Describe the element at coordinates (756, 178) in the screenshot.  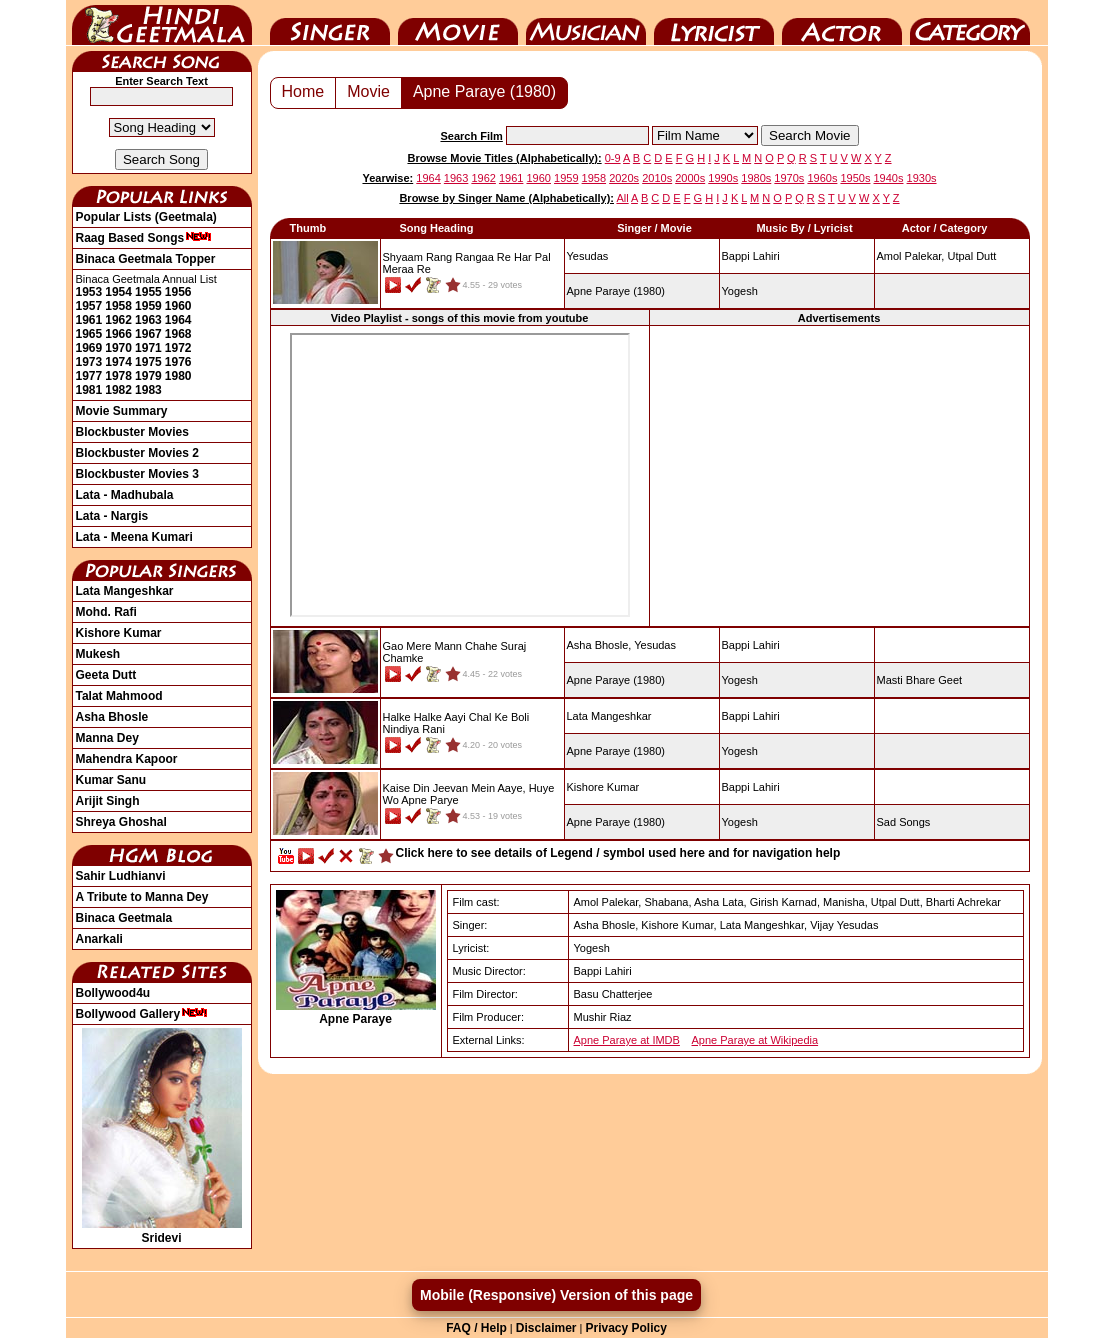
I see `1980s` at that location.